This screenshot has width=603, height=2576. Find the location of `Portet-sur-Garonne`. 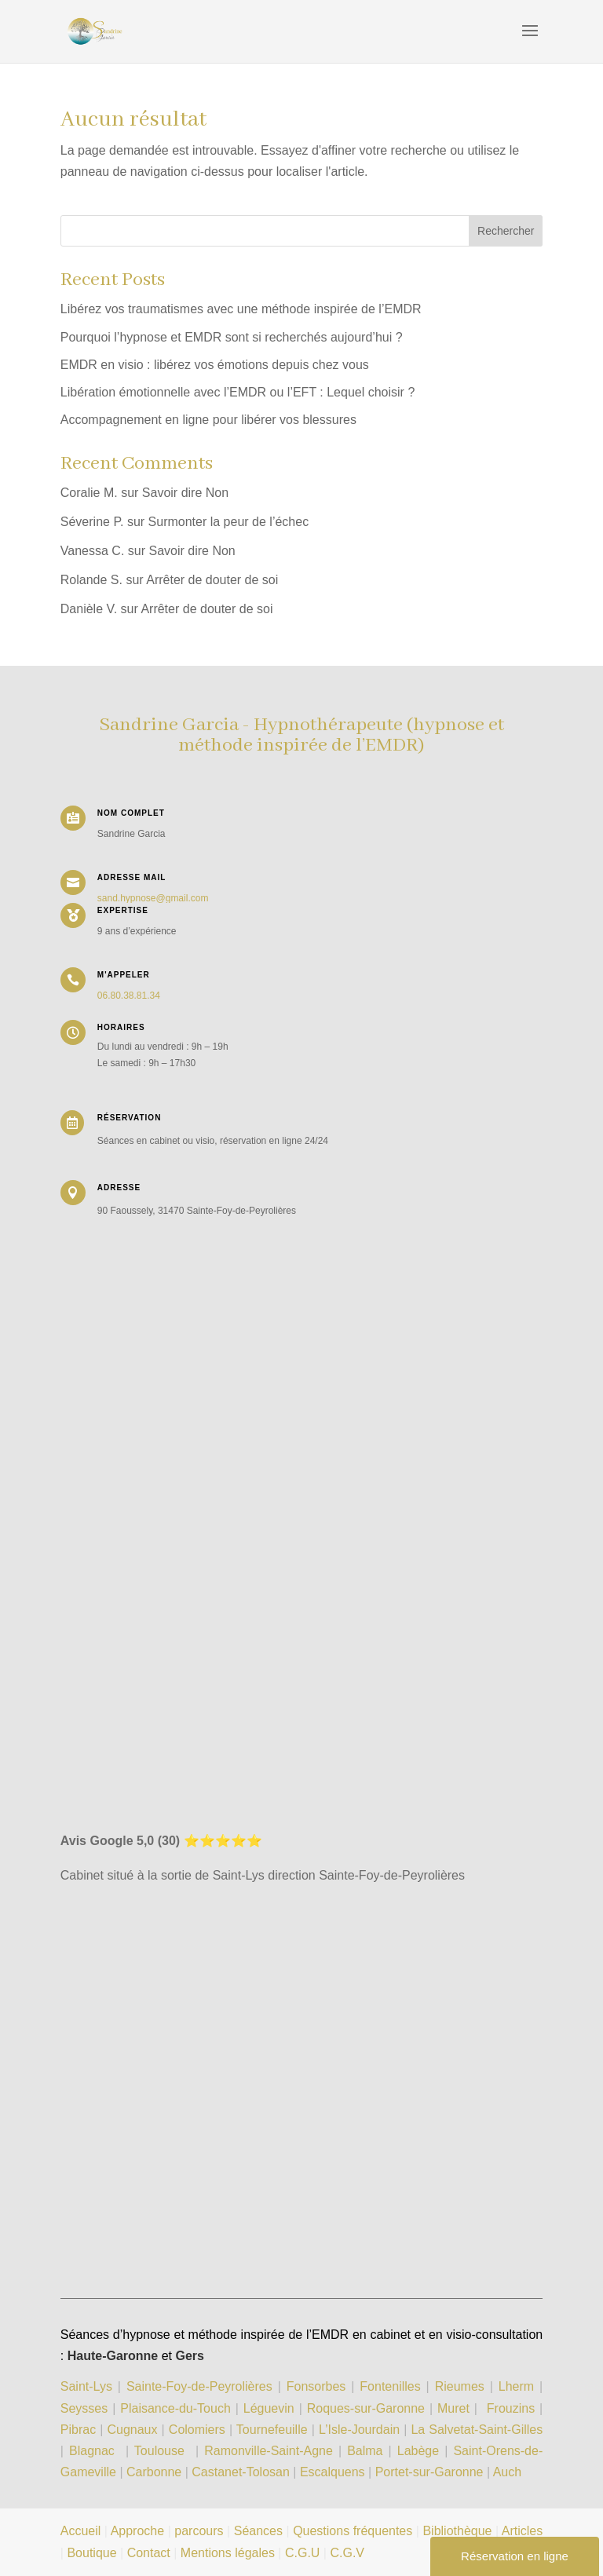

Portet-sur-Garonne is located at coordinates (431, 2472).